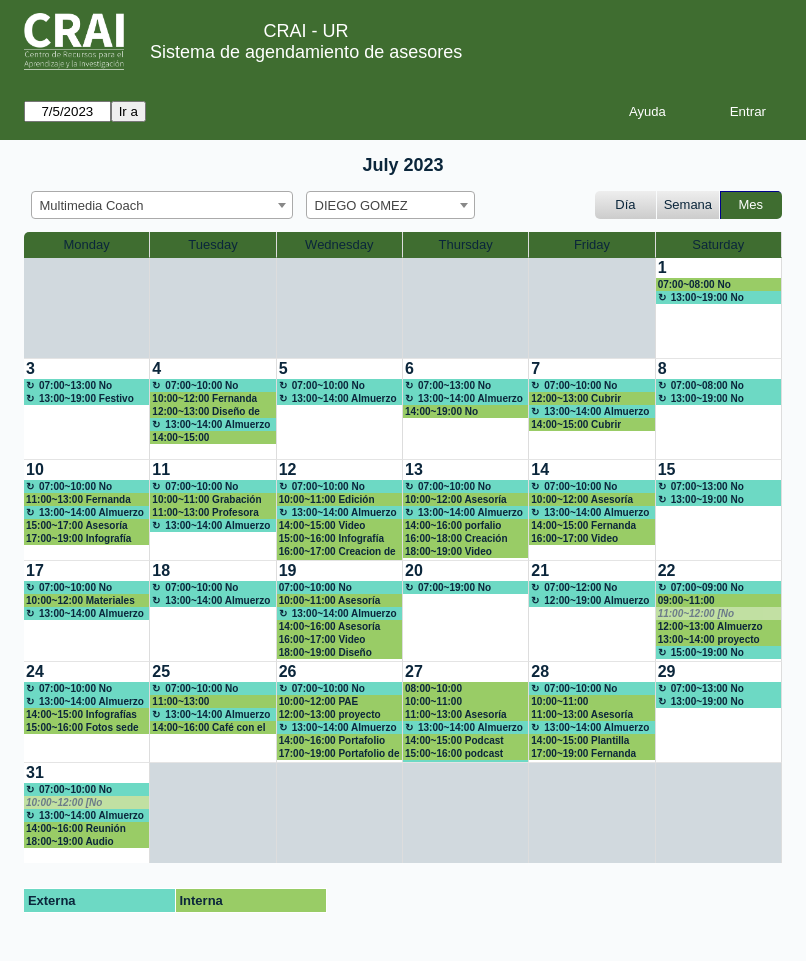 The image size is (806, 961). Describe the element at coordinates (751, 204) in the screenshot. I see `Mes` at that location.